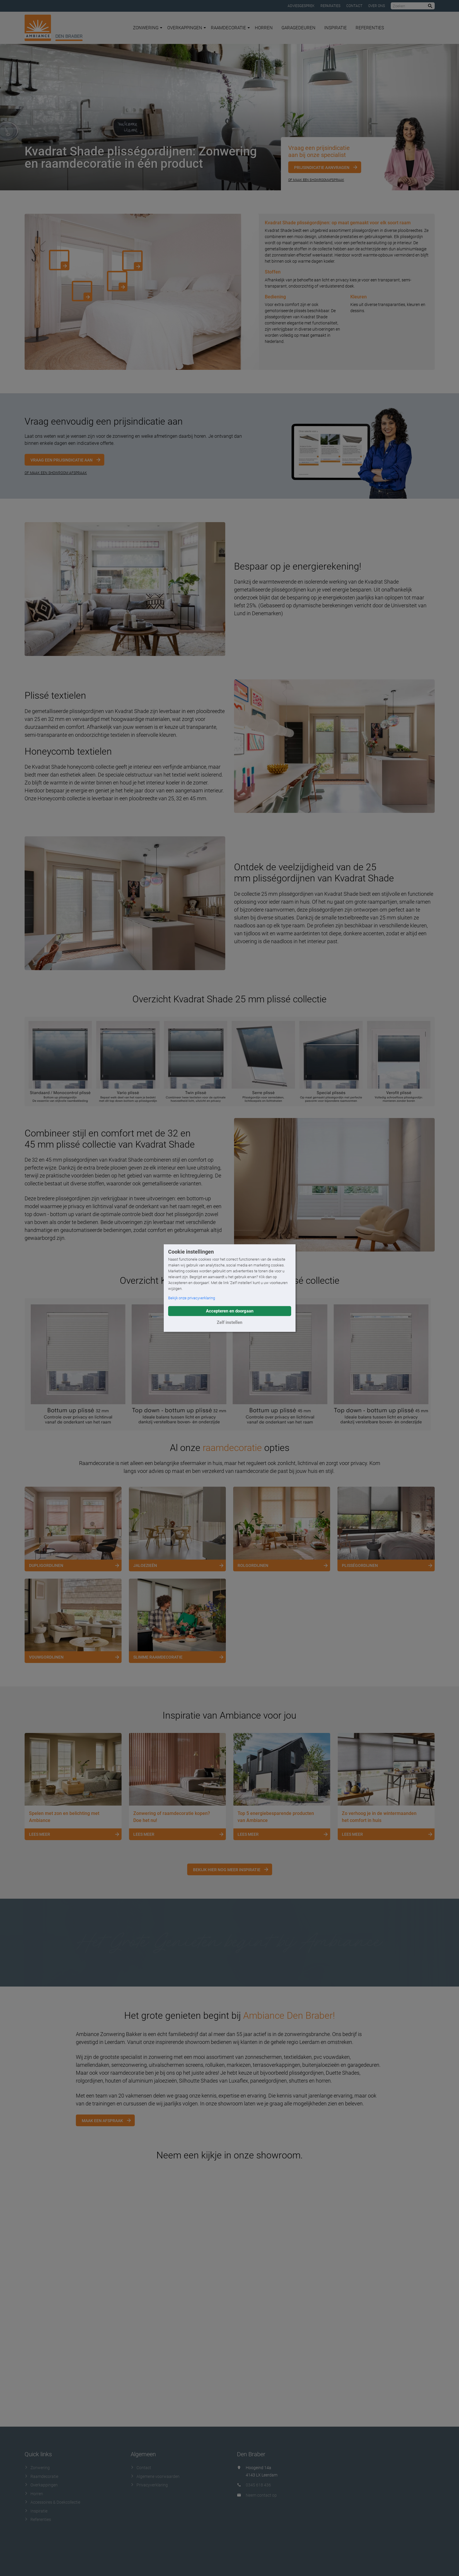 Image resolution: width=459 pixels, height=2576 pixels. What do you see at coordinates (149, 2485) in the screenshot?
I see `Privacyverklaring` at bounding box center [149, 2485].